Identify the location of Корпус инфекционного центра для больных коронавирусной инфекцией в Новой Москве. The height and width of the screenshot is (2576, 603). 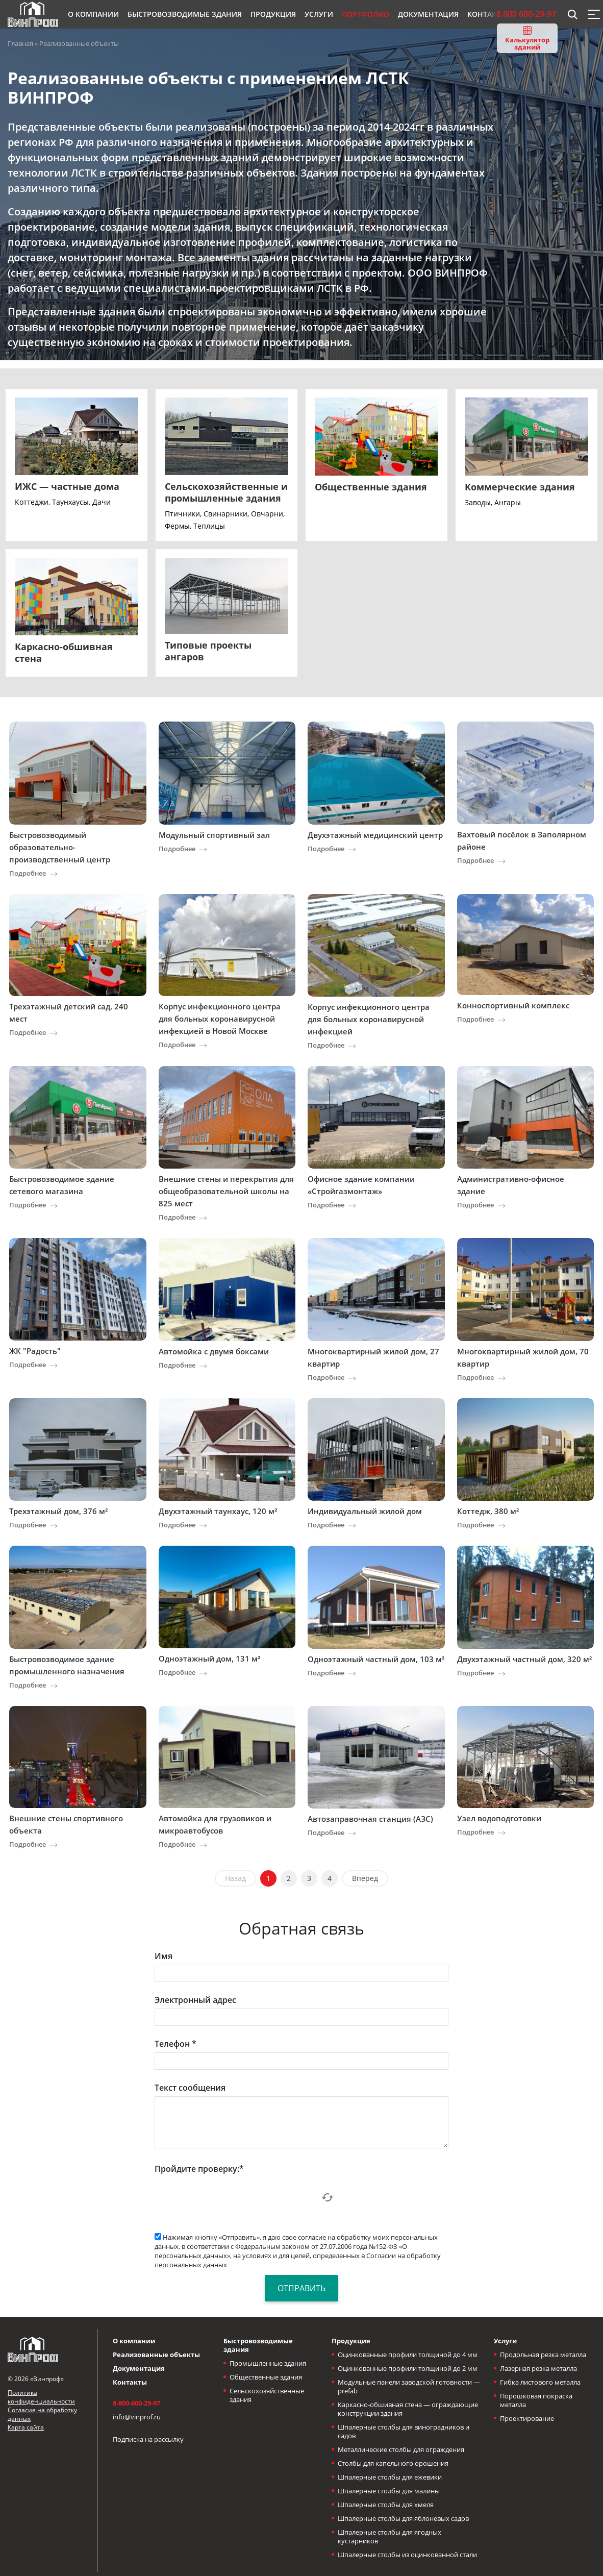
(220, 1018).